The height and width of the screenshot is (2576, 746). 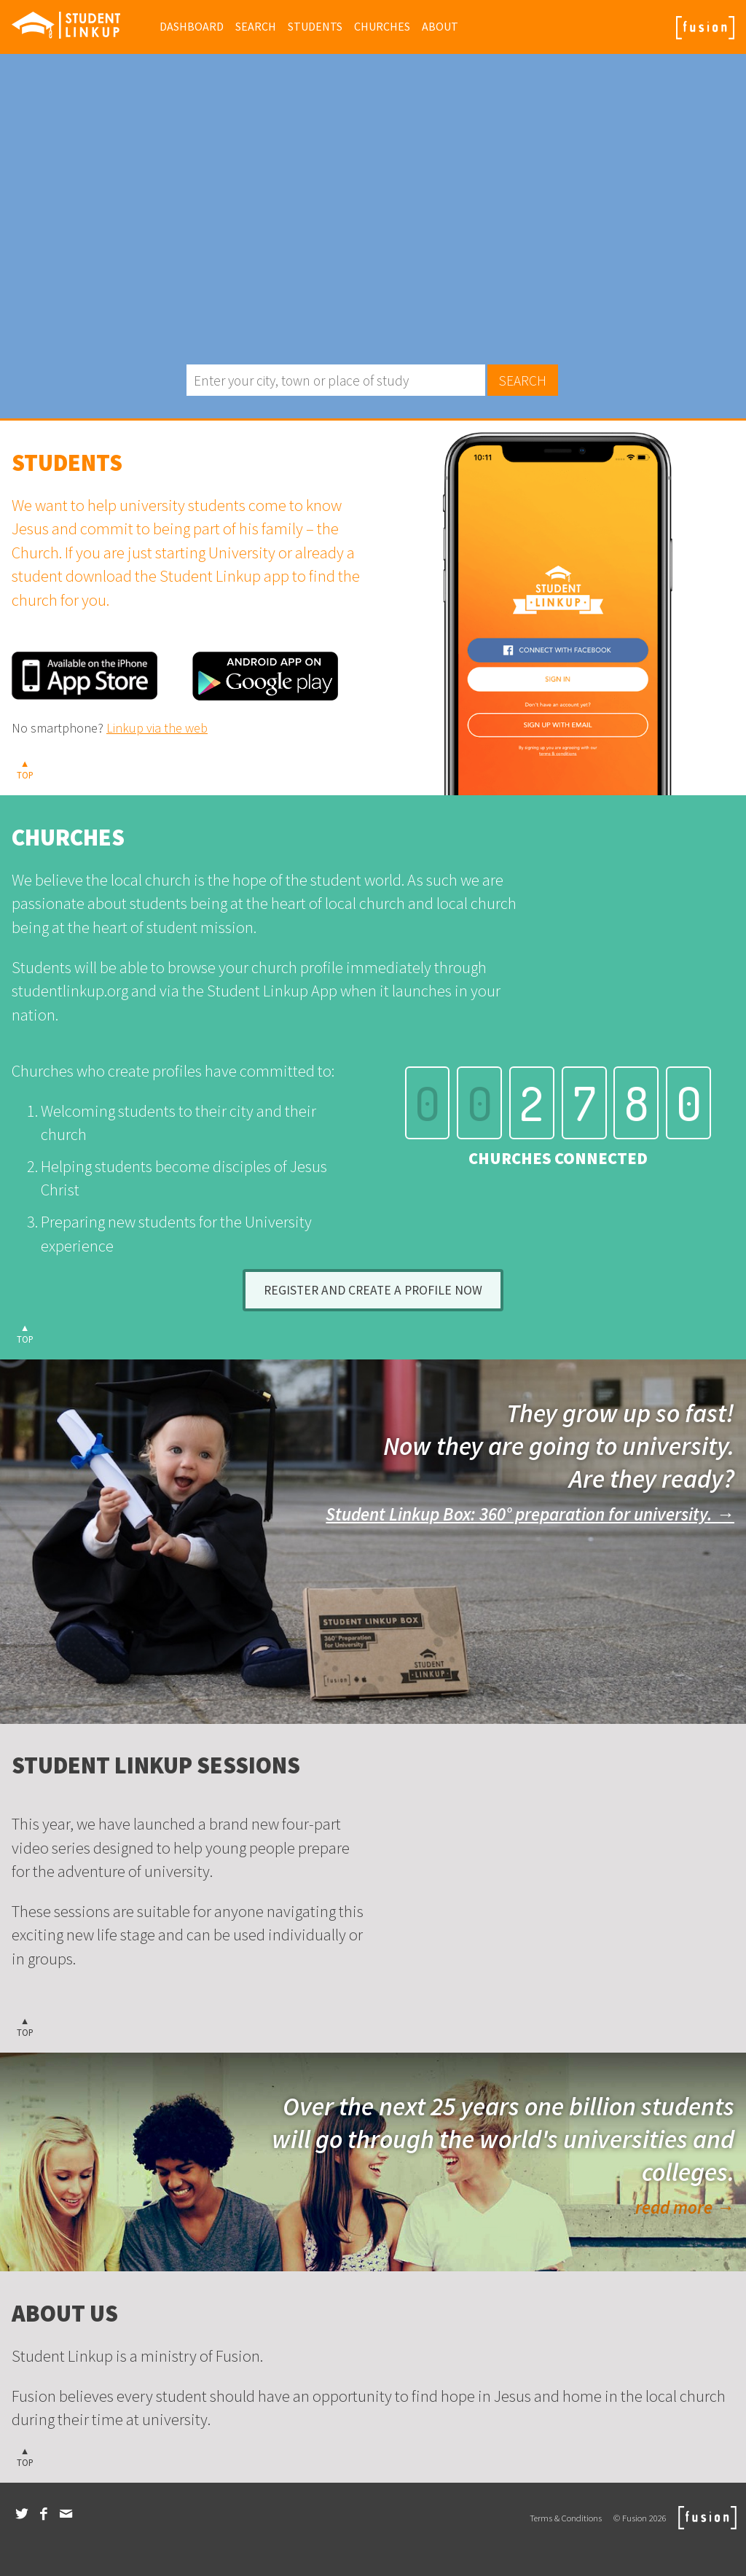 I want to click on Linkup via the web, so click(x=157, y=727).